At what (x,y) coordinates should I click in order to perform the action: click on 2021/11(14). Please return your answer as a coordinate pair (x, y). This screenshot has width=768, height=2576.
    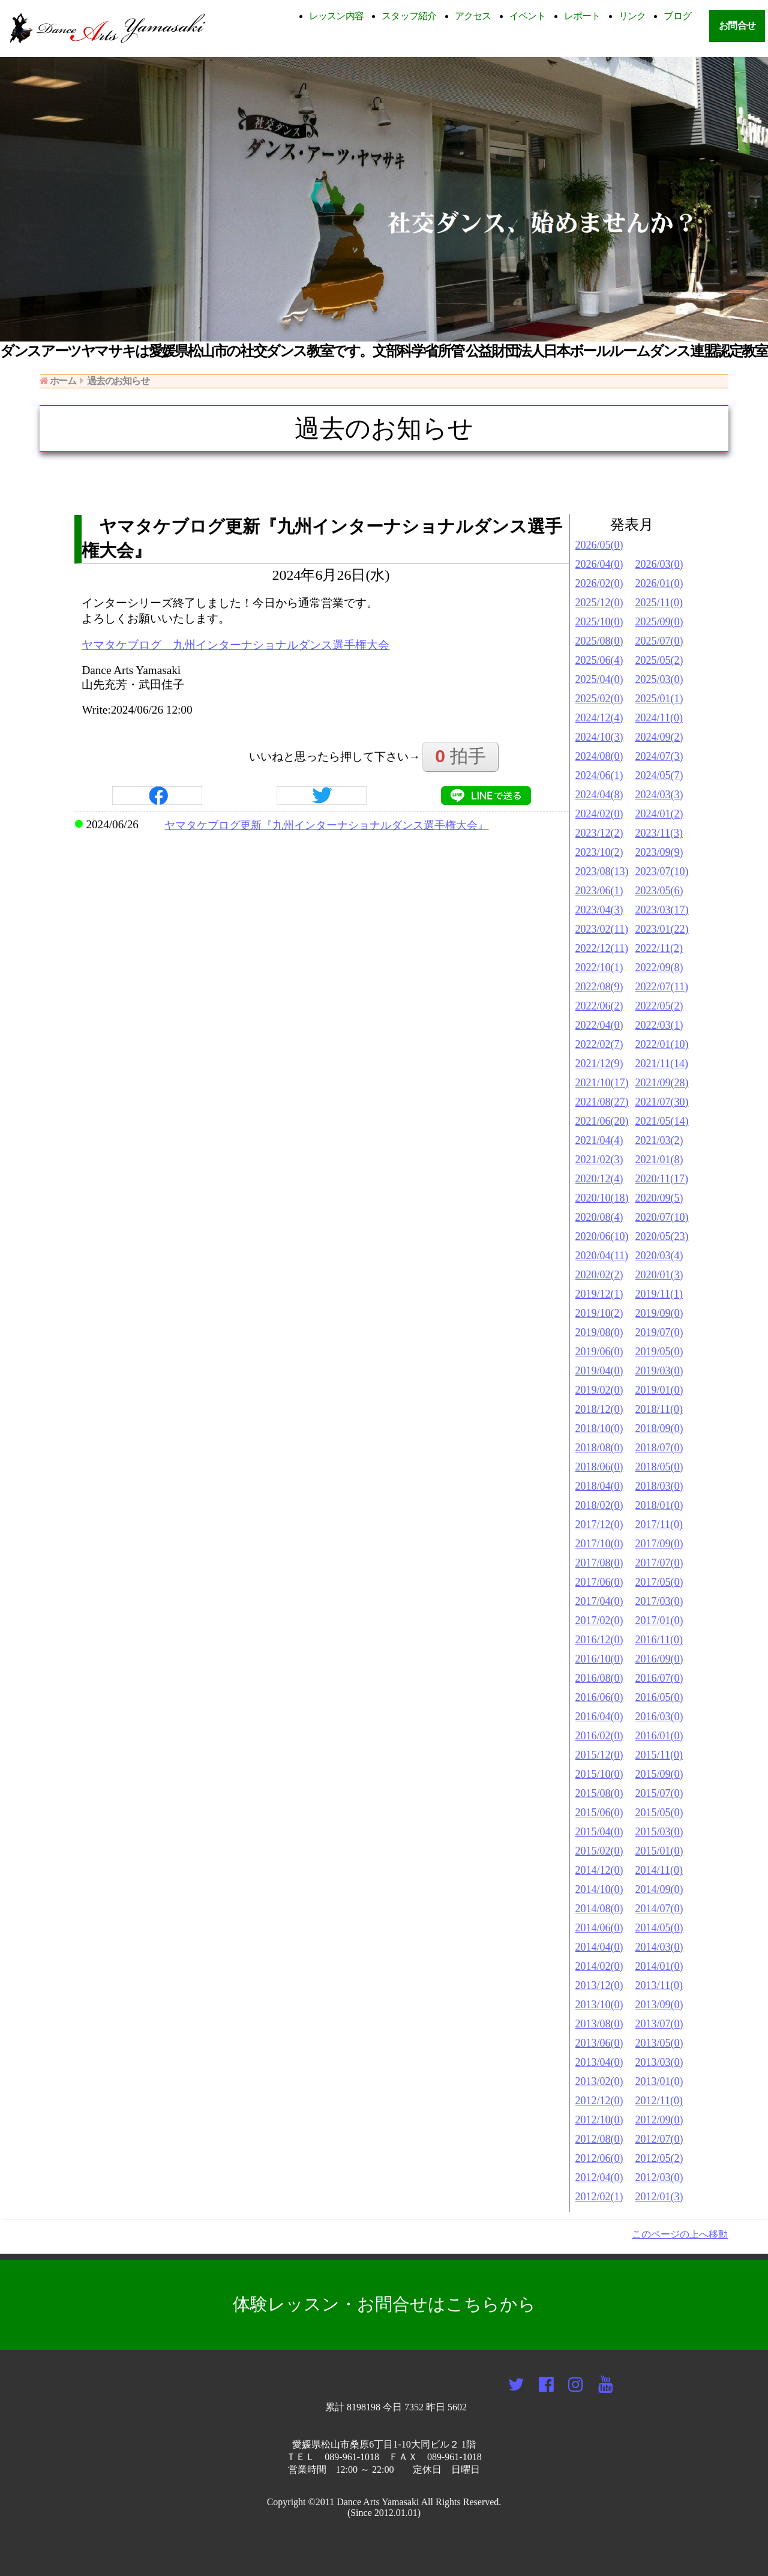
    Looking at the image, I should click on (661, 1064).